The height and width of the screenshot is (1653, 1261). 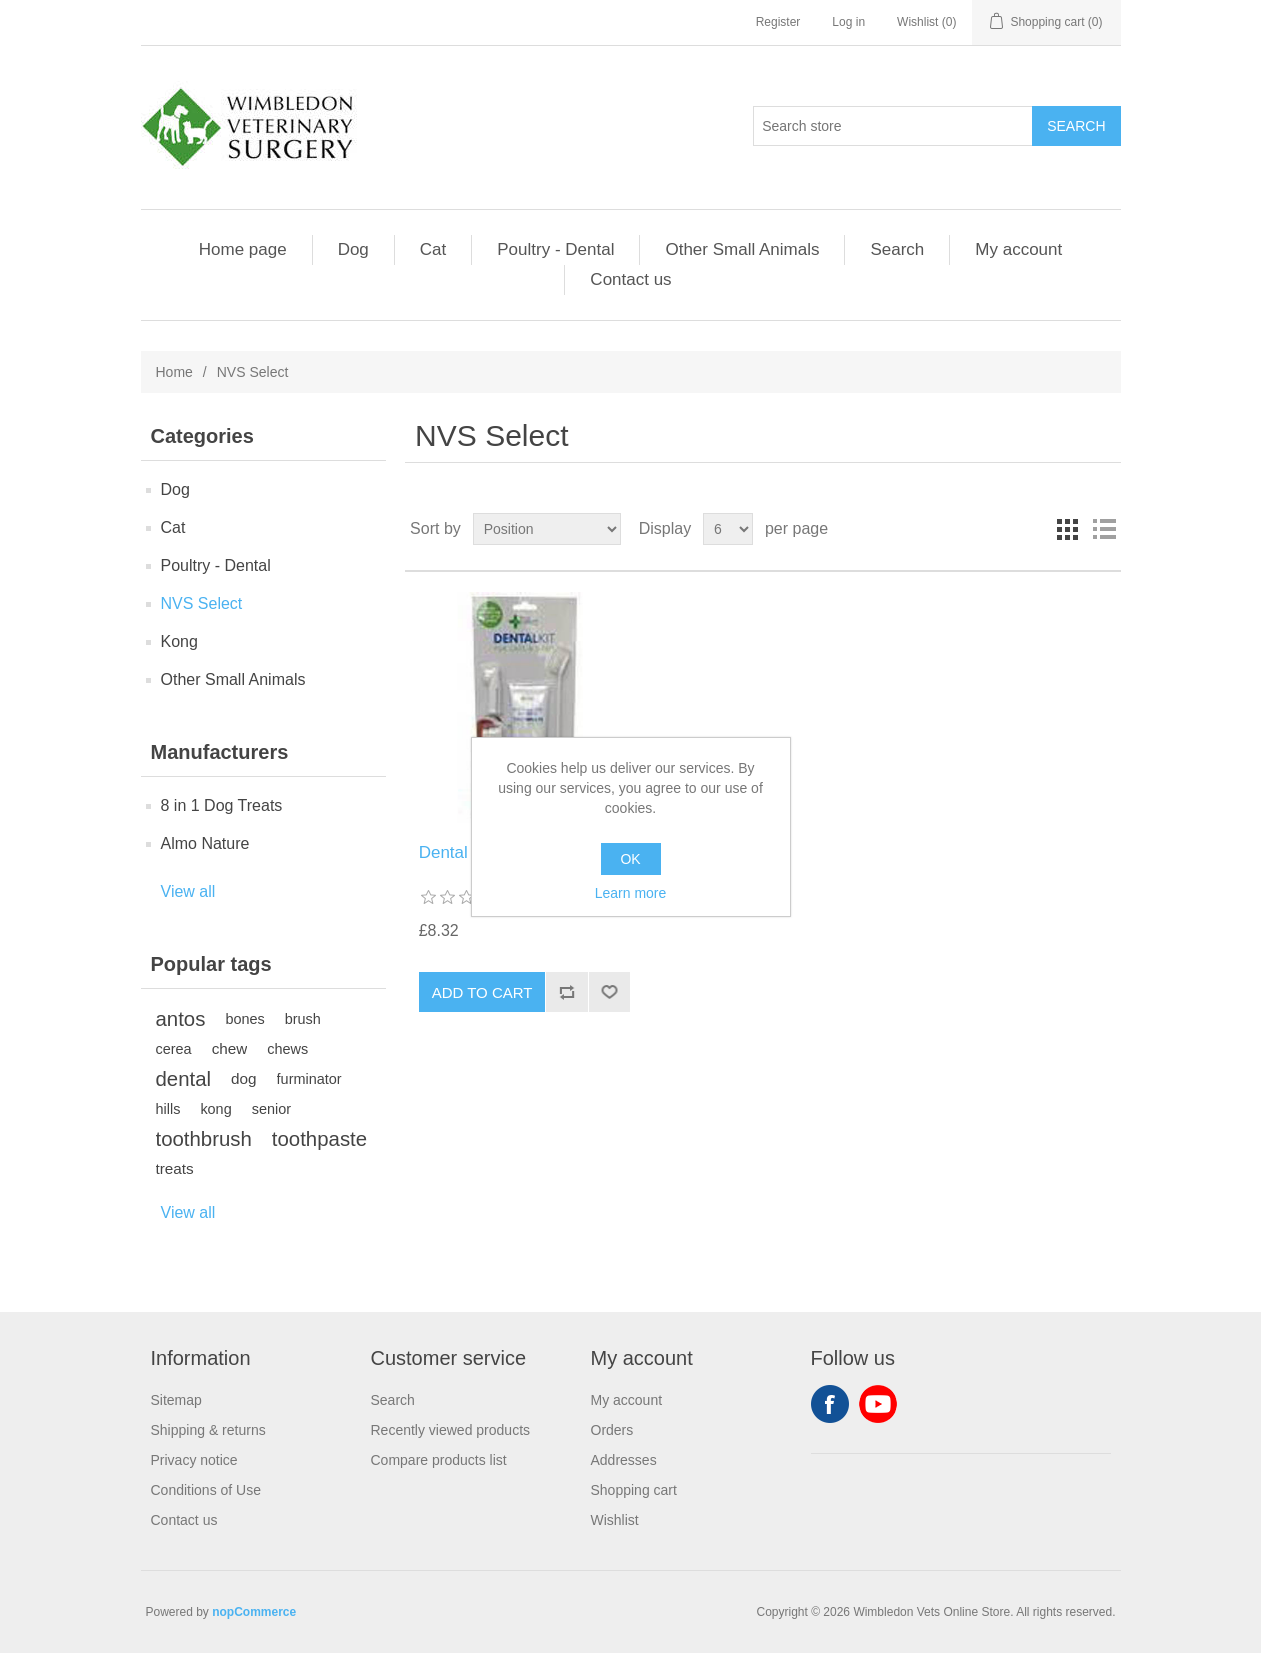 I want to click on Privacy notice, so click(x=194, y=1460).